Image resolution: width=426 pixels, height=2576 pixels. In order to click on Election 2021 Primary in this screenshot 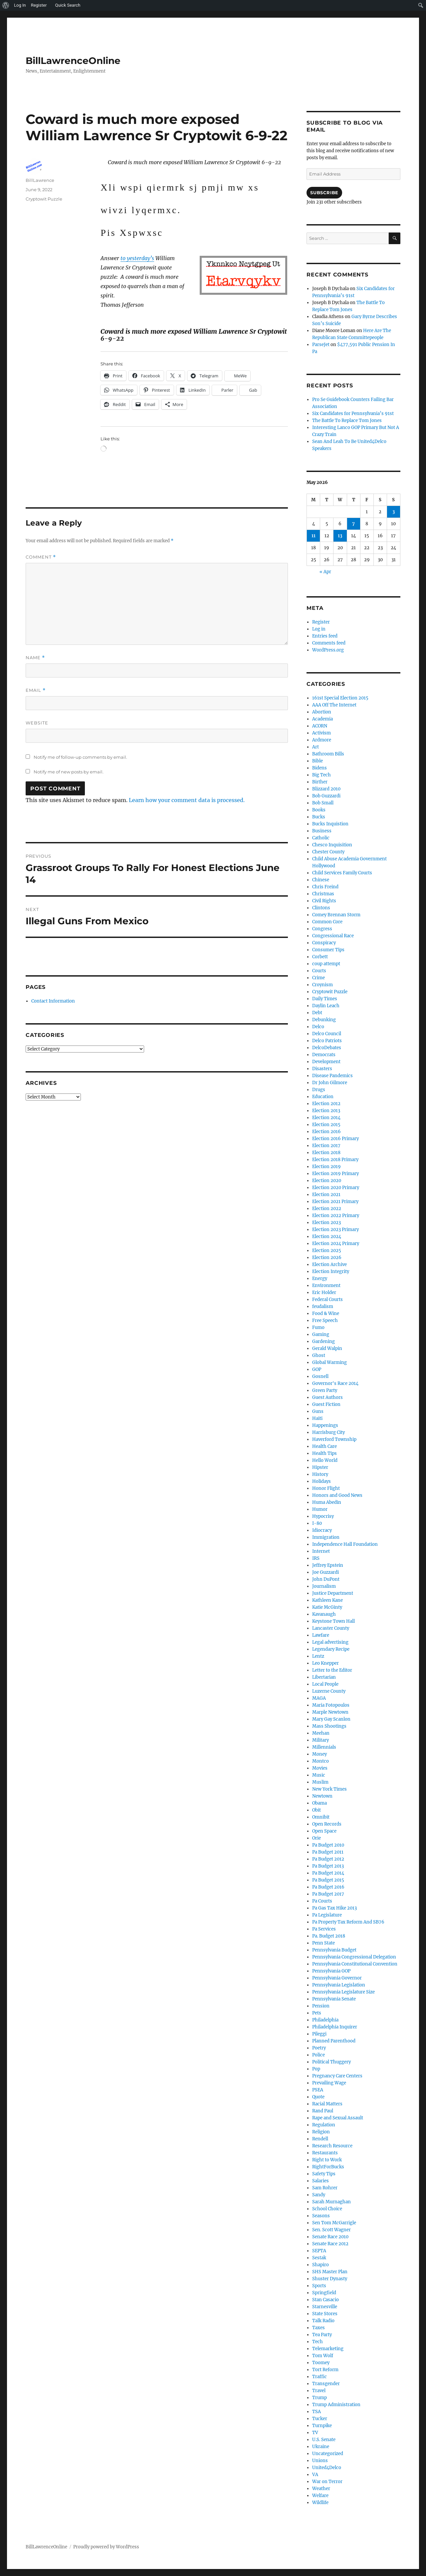, I will do `click(335, 1201)`.